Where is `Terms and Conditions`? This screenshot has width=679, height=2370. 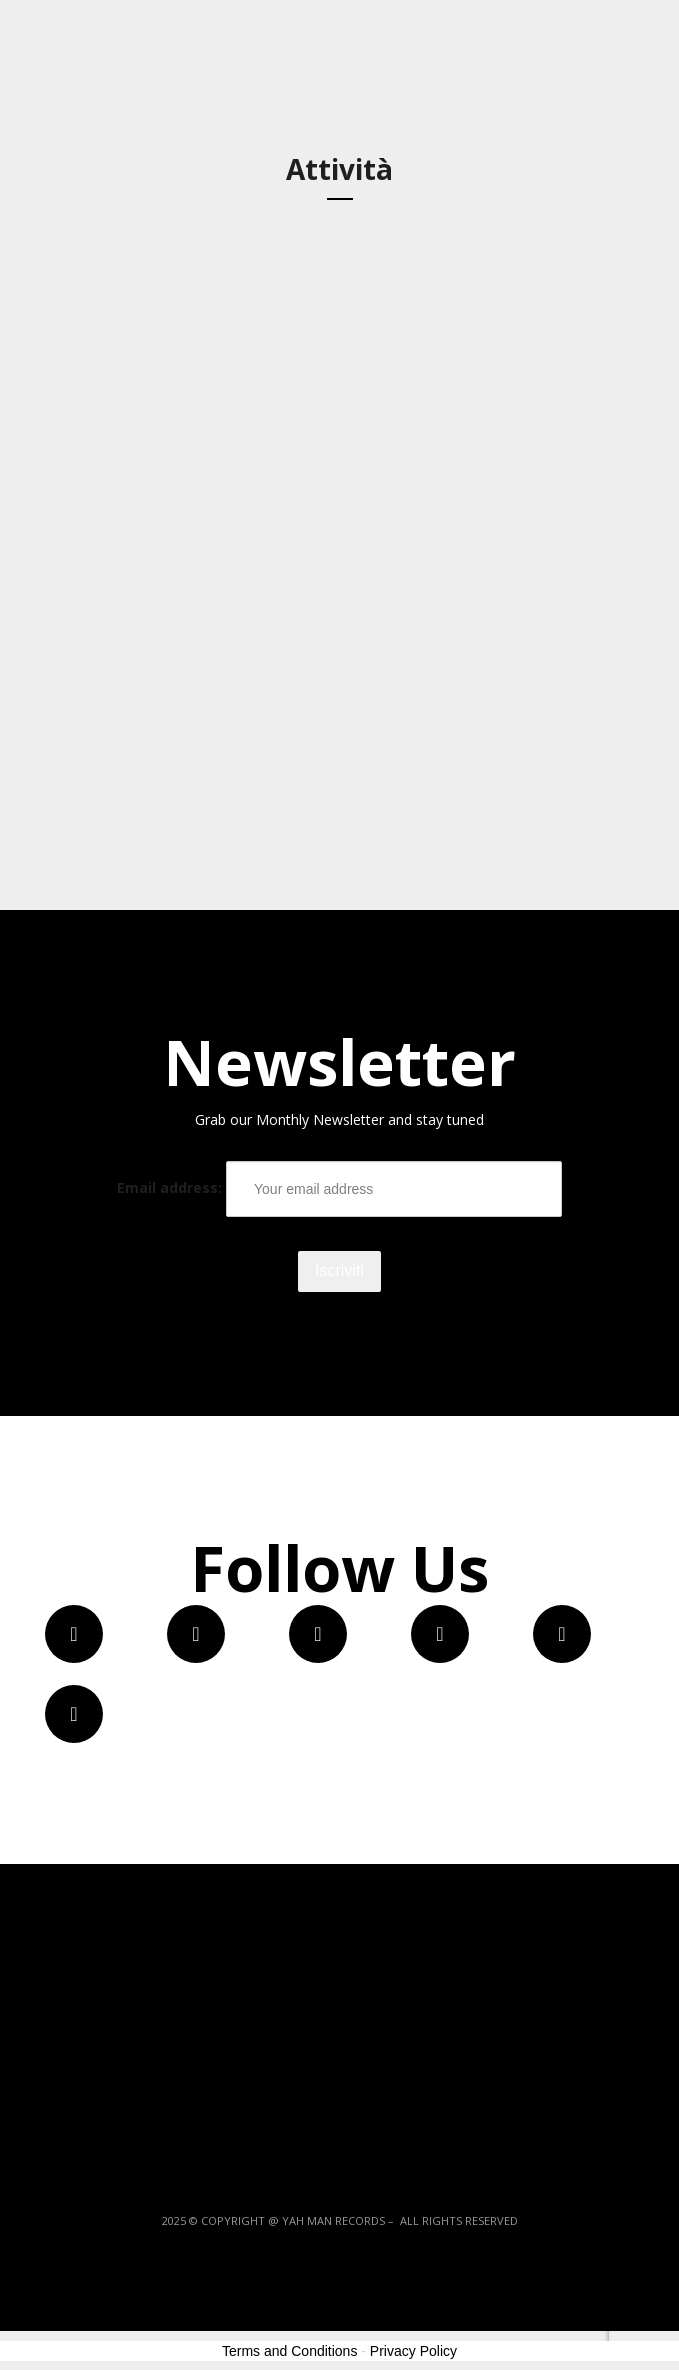 Terms and Conditions is located at coordinates (289, 2351).